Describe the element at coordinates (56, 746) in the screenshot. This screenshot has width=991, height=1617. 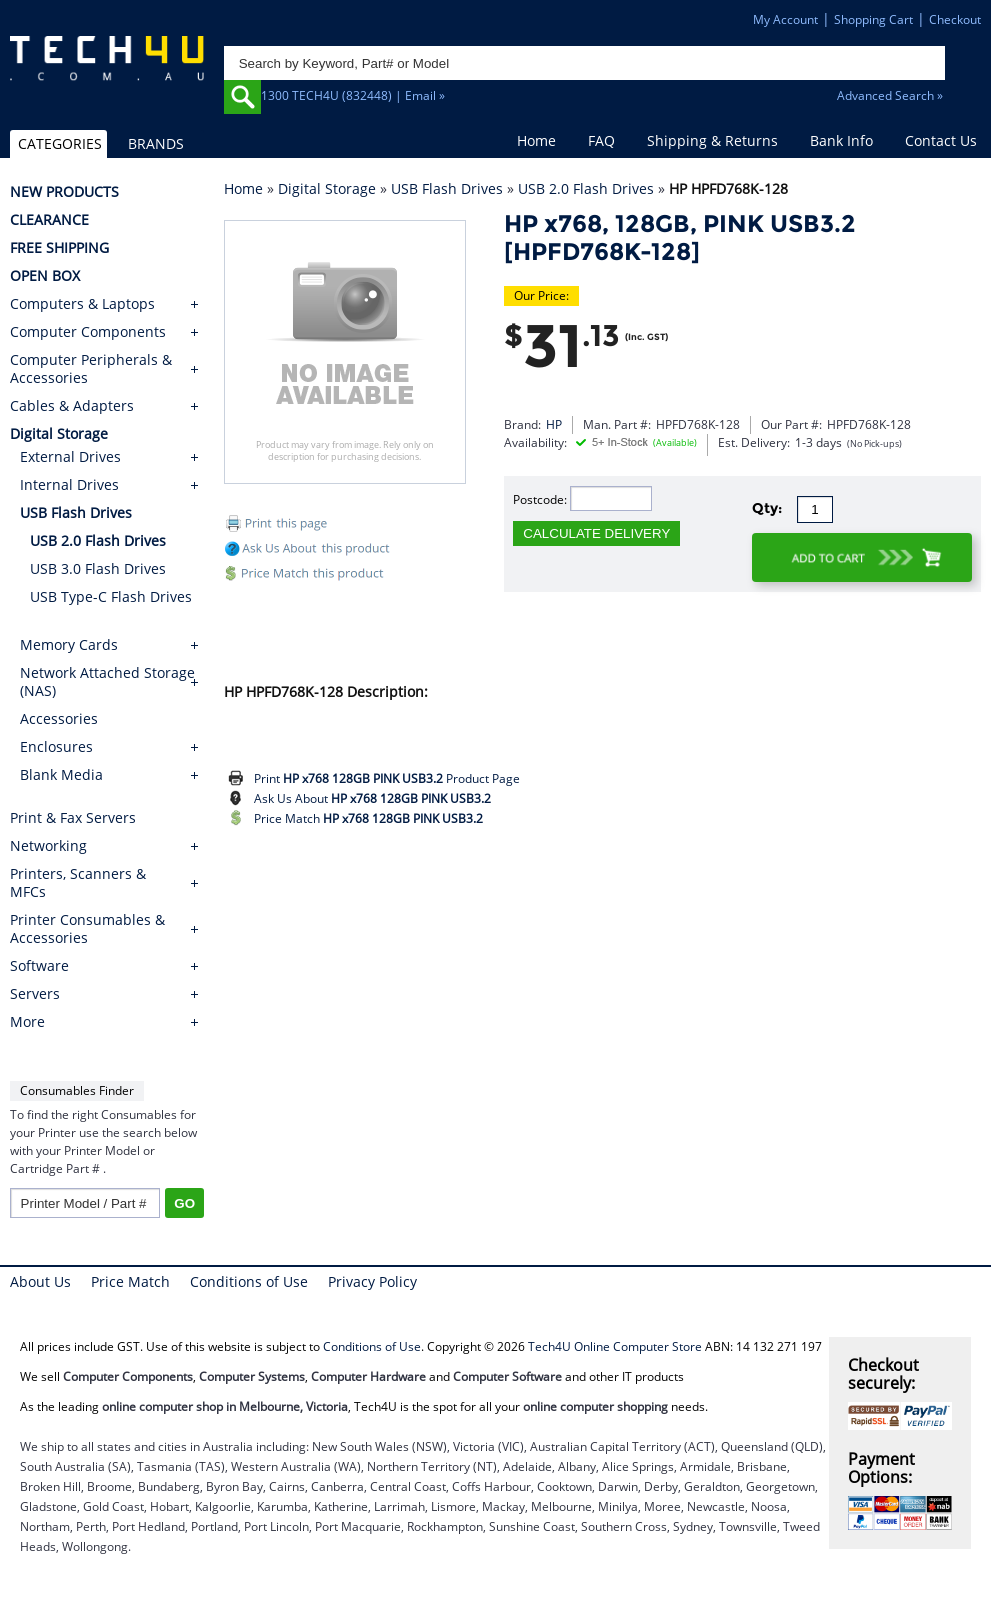
I see `Enclosures` at that location.